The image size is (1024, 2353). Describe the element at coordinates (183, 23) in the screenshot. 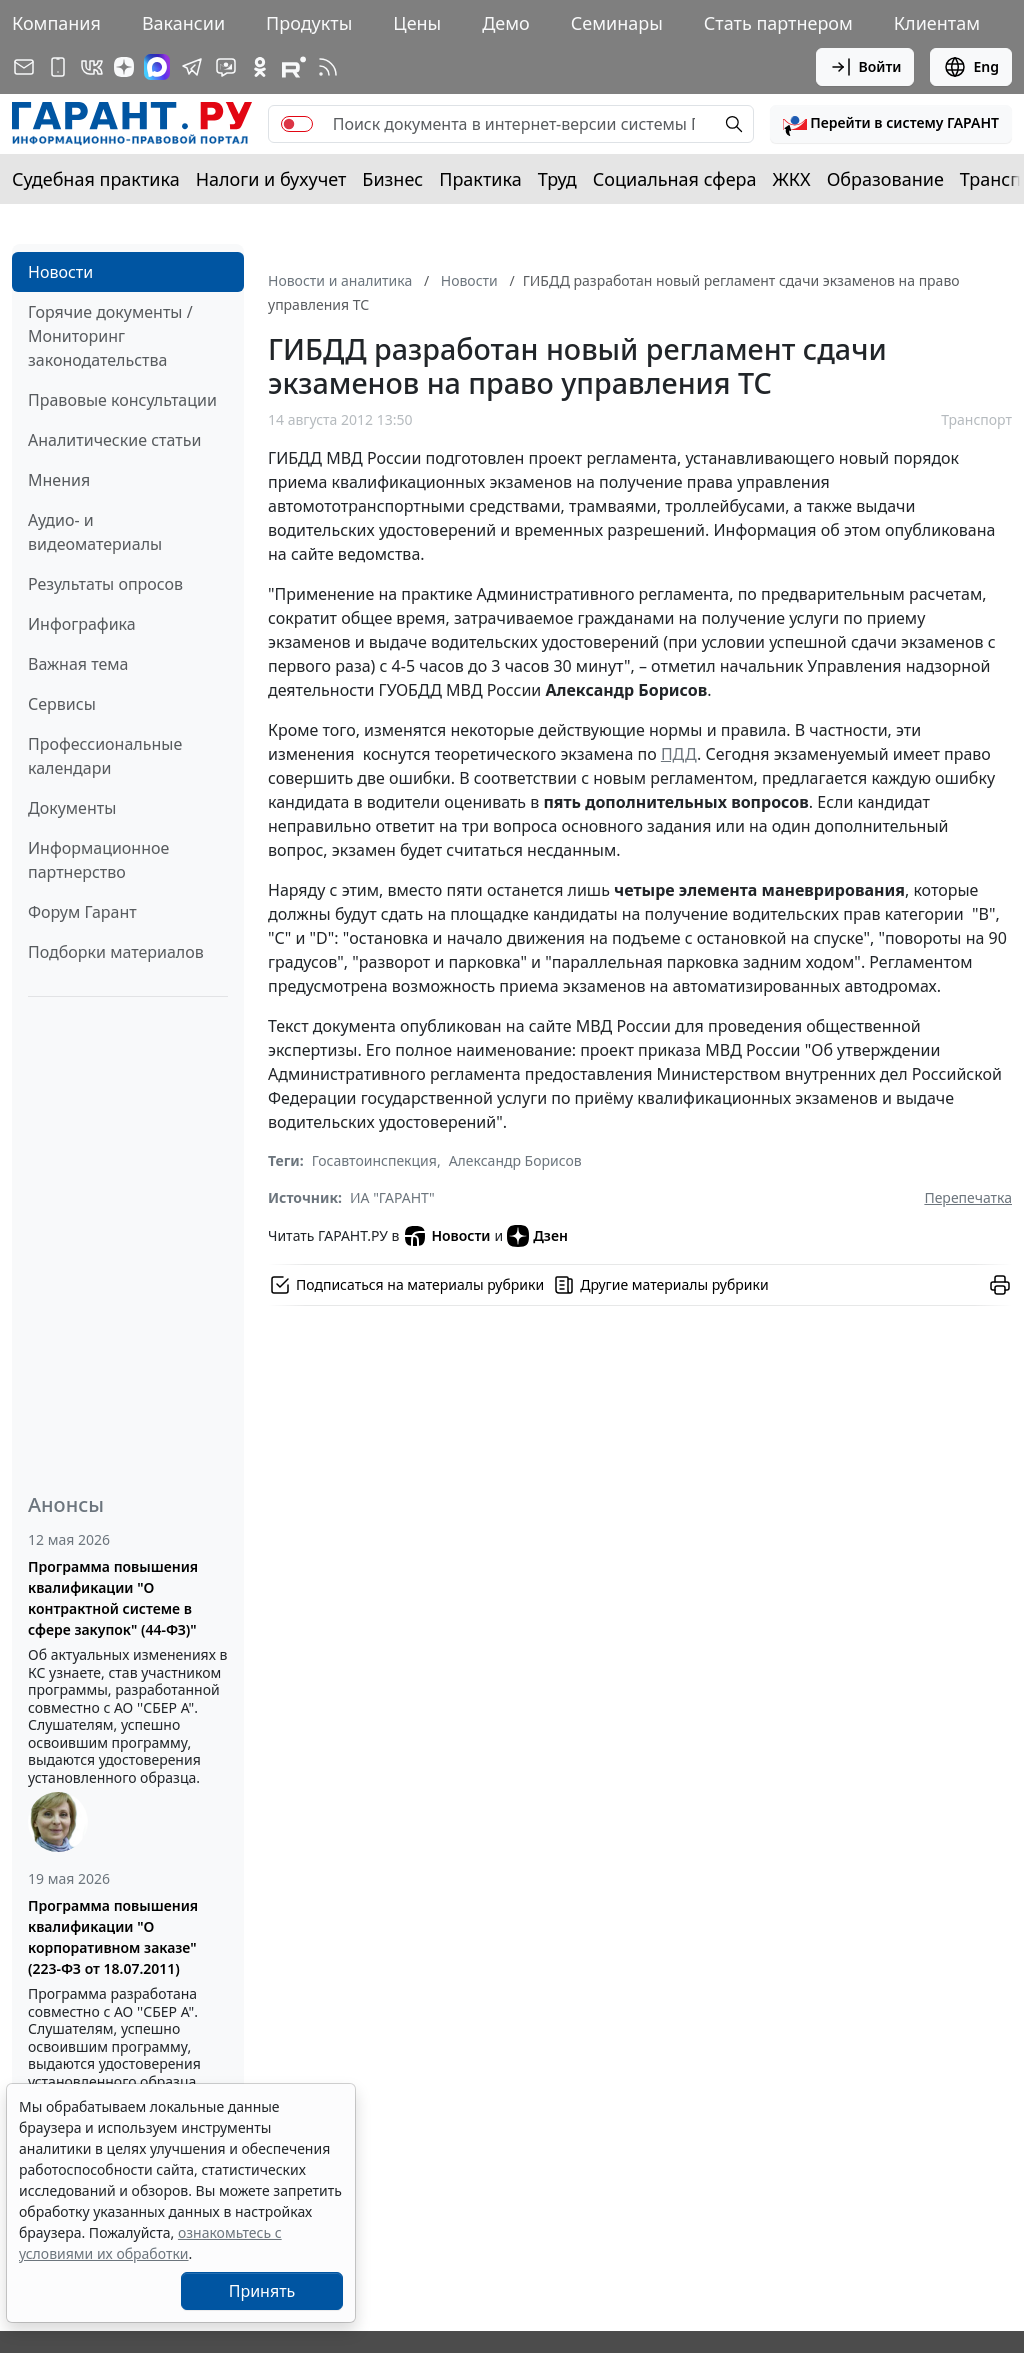

I see `Вакансии` at that location.